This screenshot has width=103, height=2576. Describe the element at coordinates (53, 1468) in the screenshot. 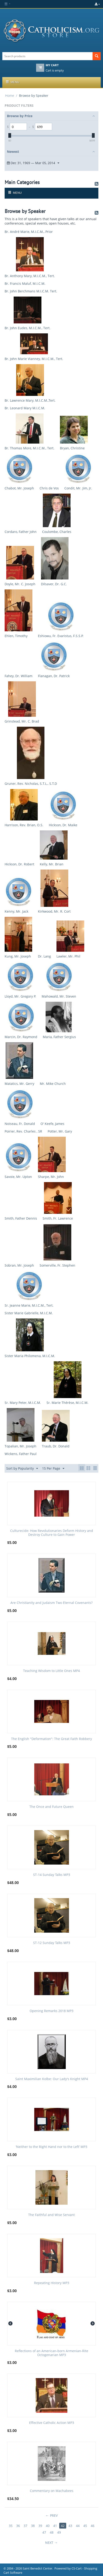

I see `15 Per Page` at that location.